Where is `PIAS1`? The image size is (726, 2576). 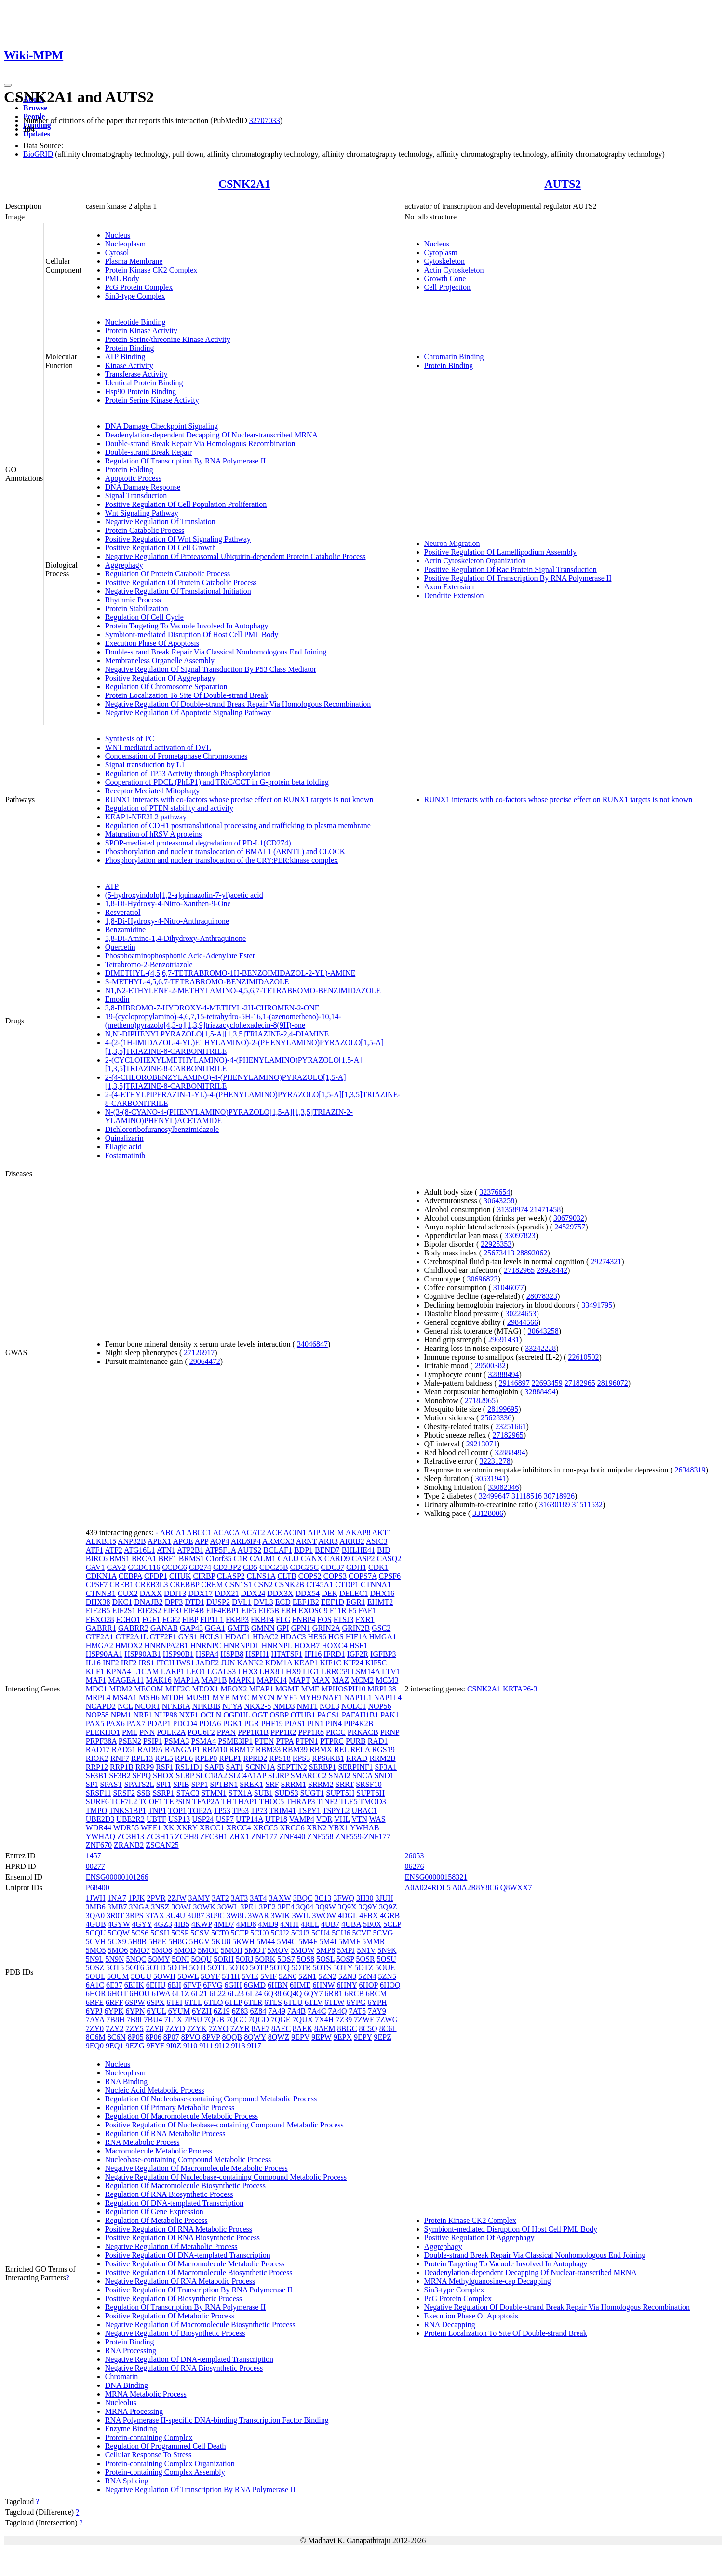
PIAS1 is located at coordinates (295, 1723).